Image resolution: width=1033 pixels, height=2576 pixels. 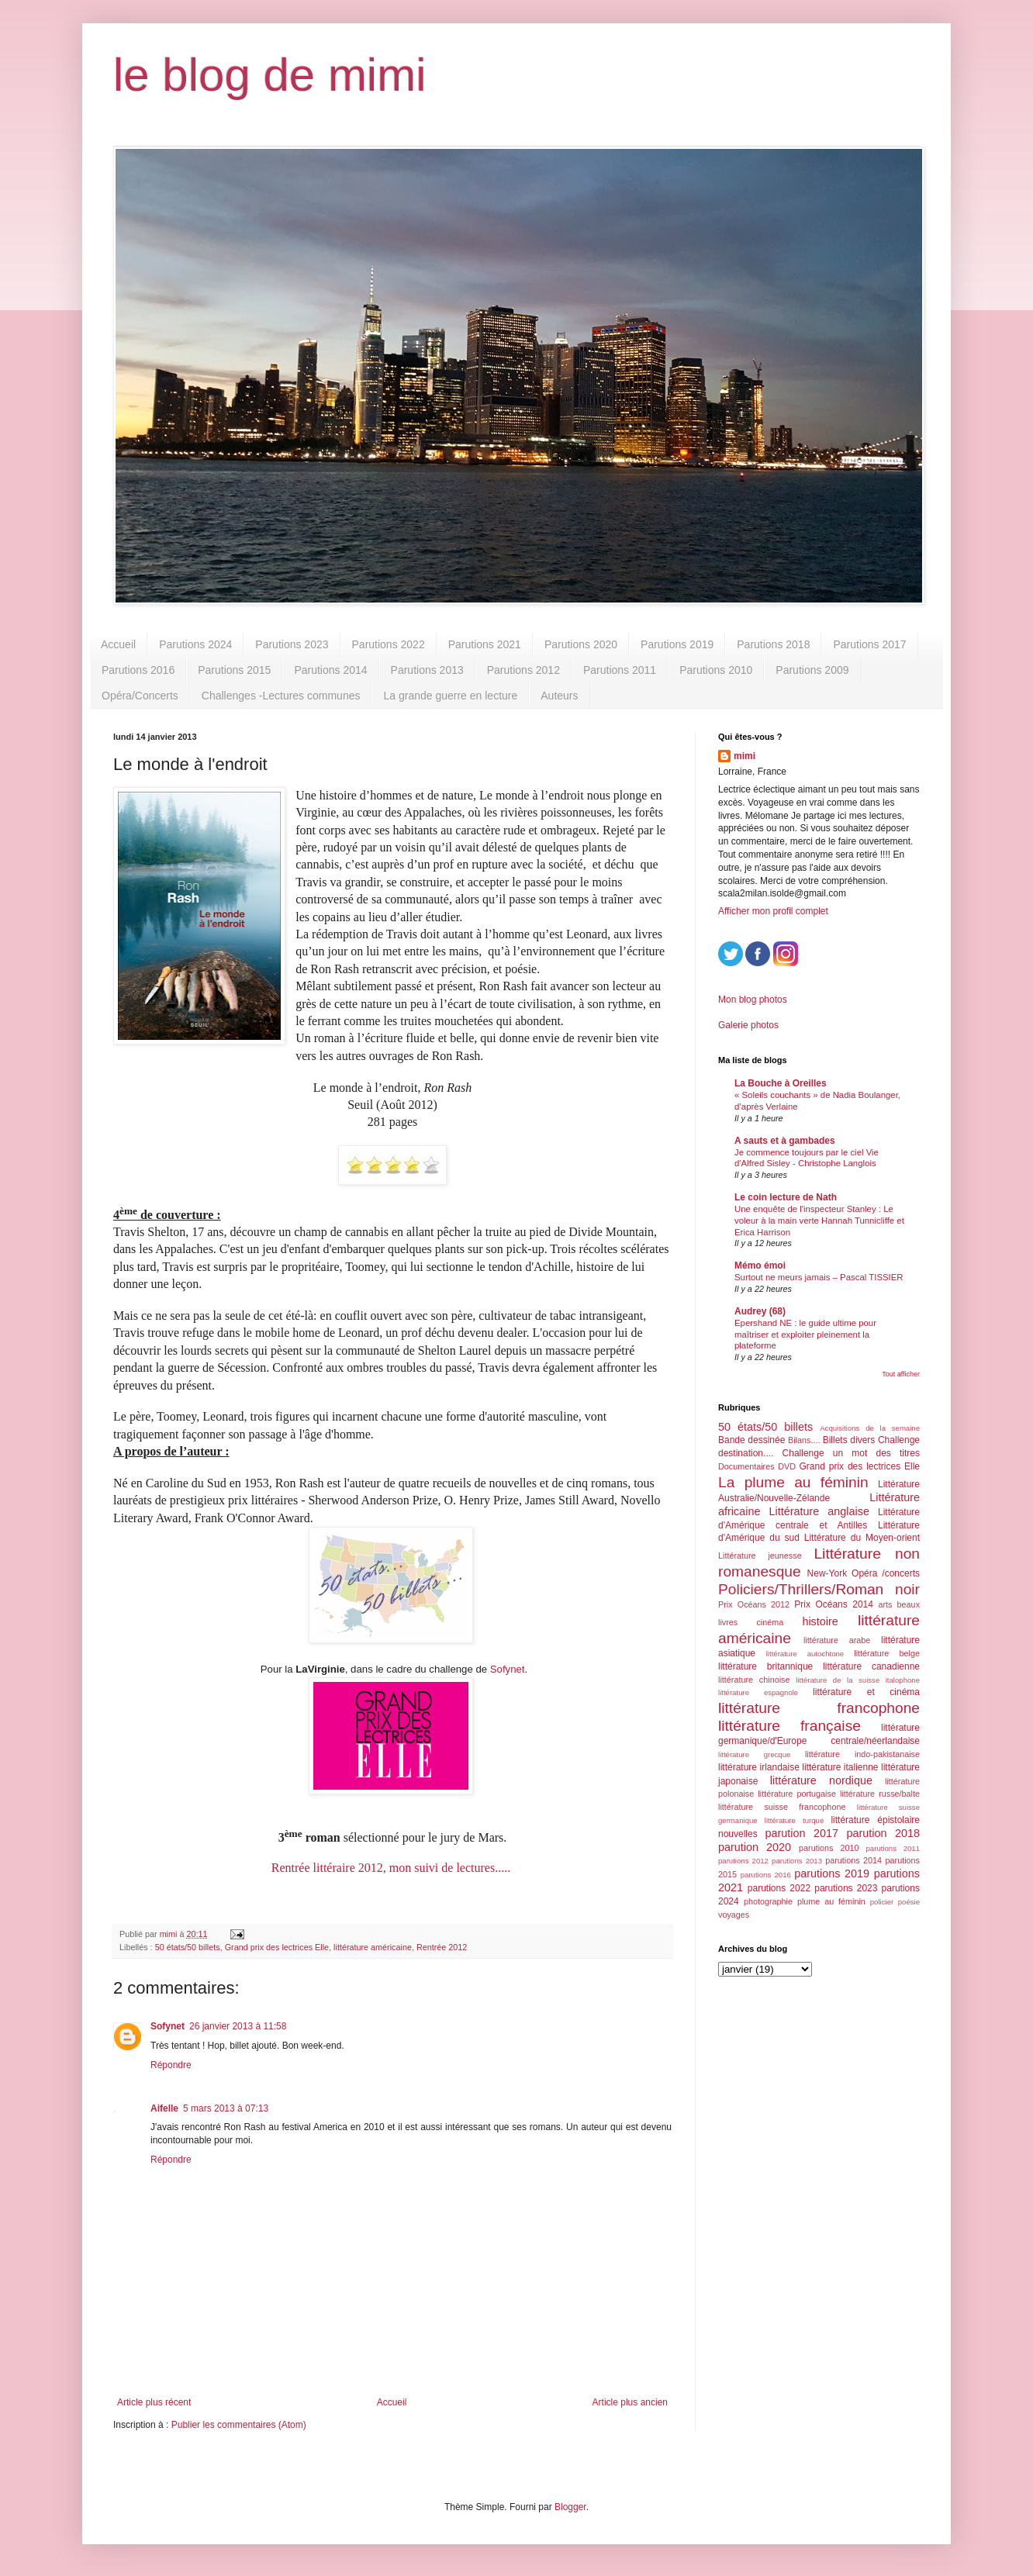 I want to click on littérature française, so click(x=789, y=1726).